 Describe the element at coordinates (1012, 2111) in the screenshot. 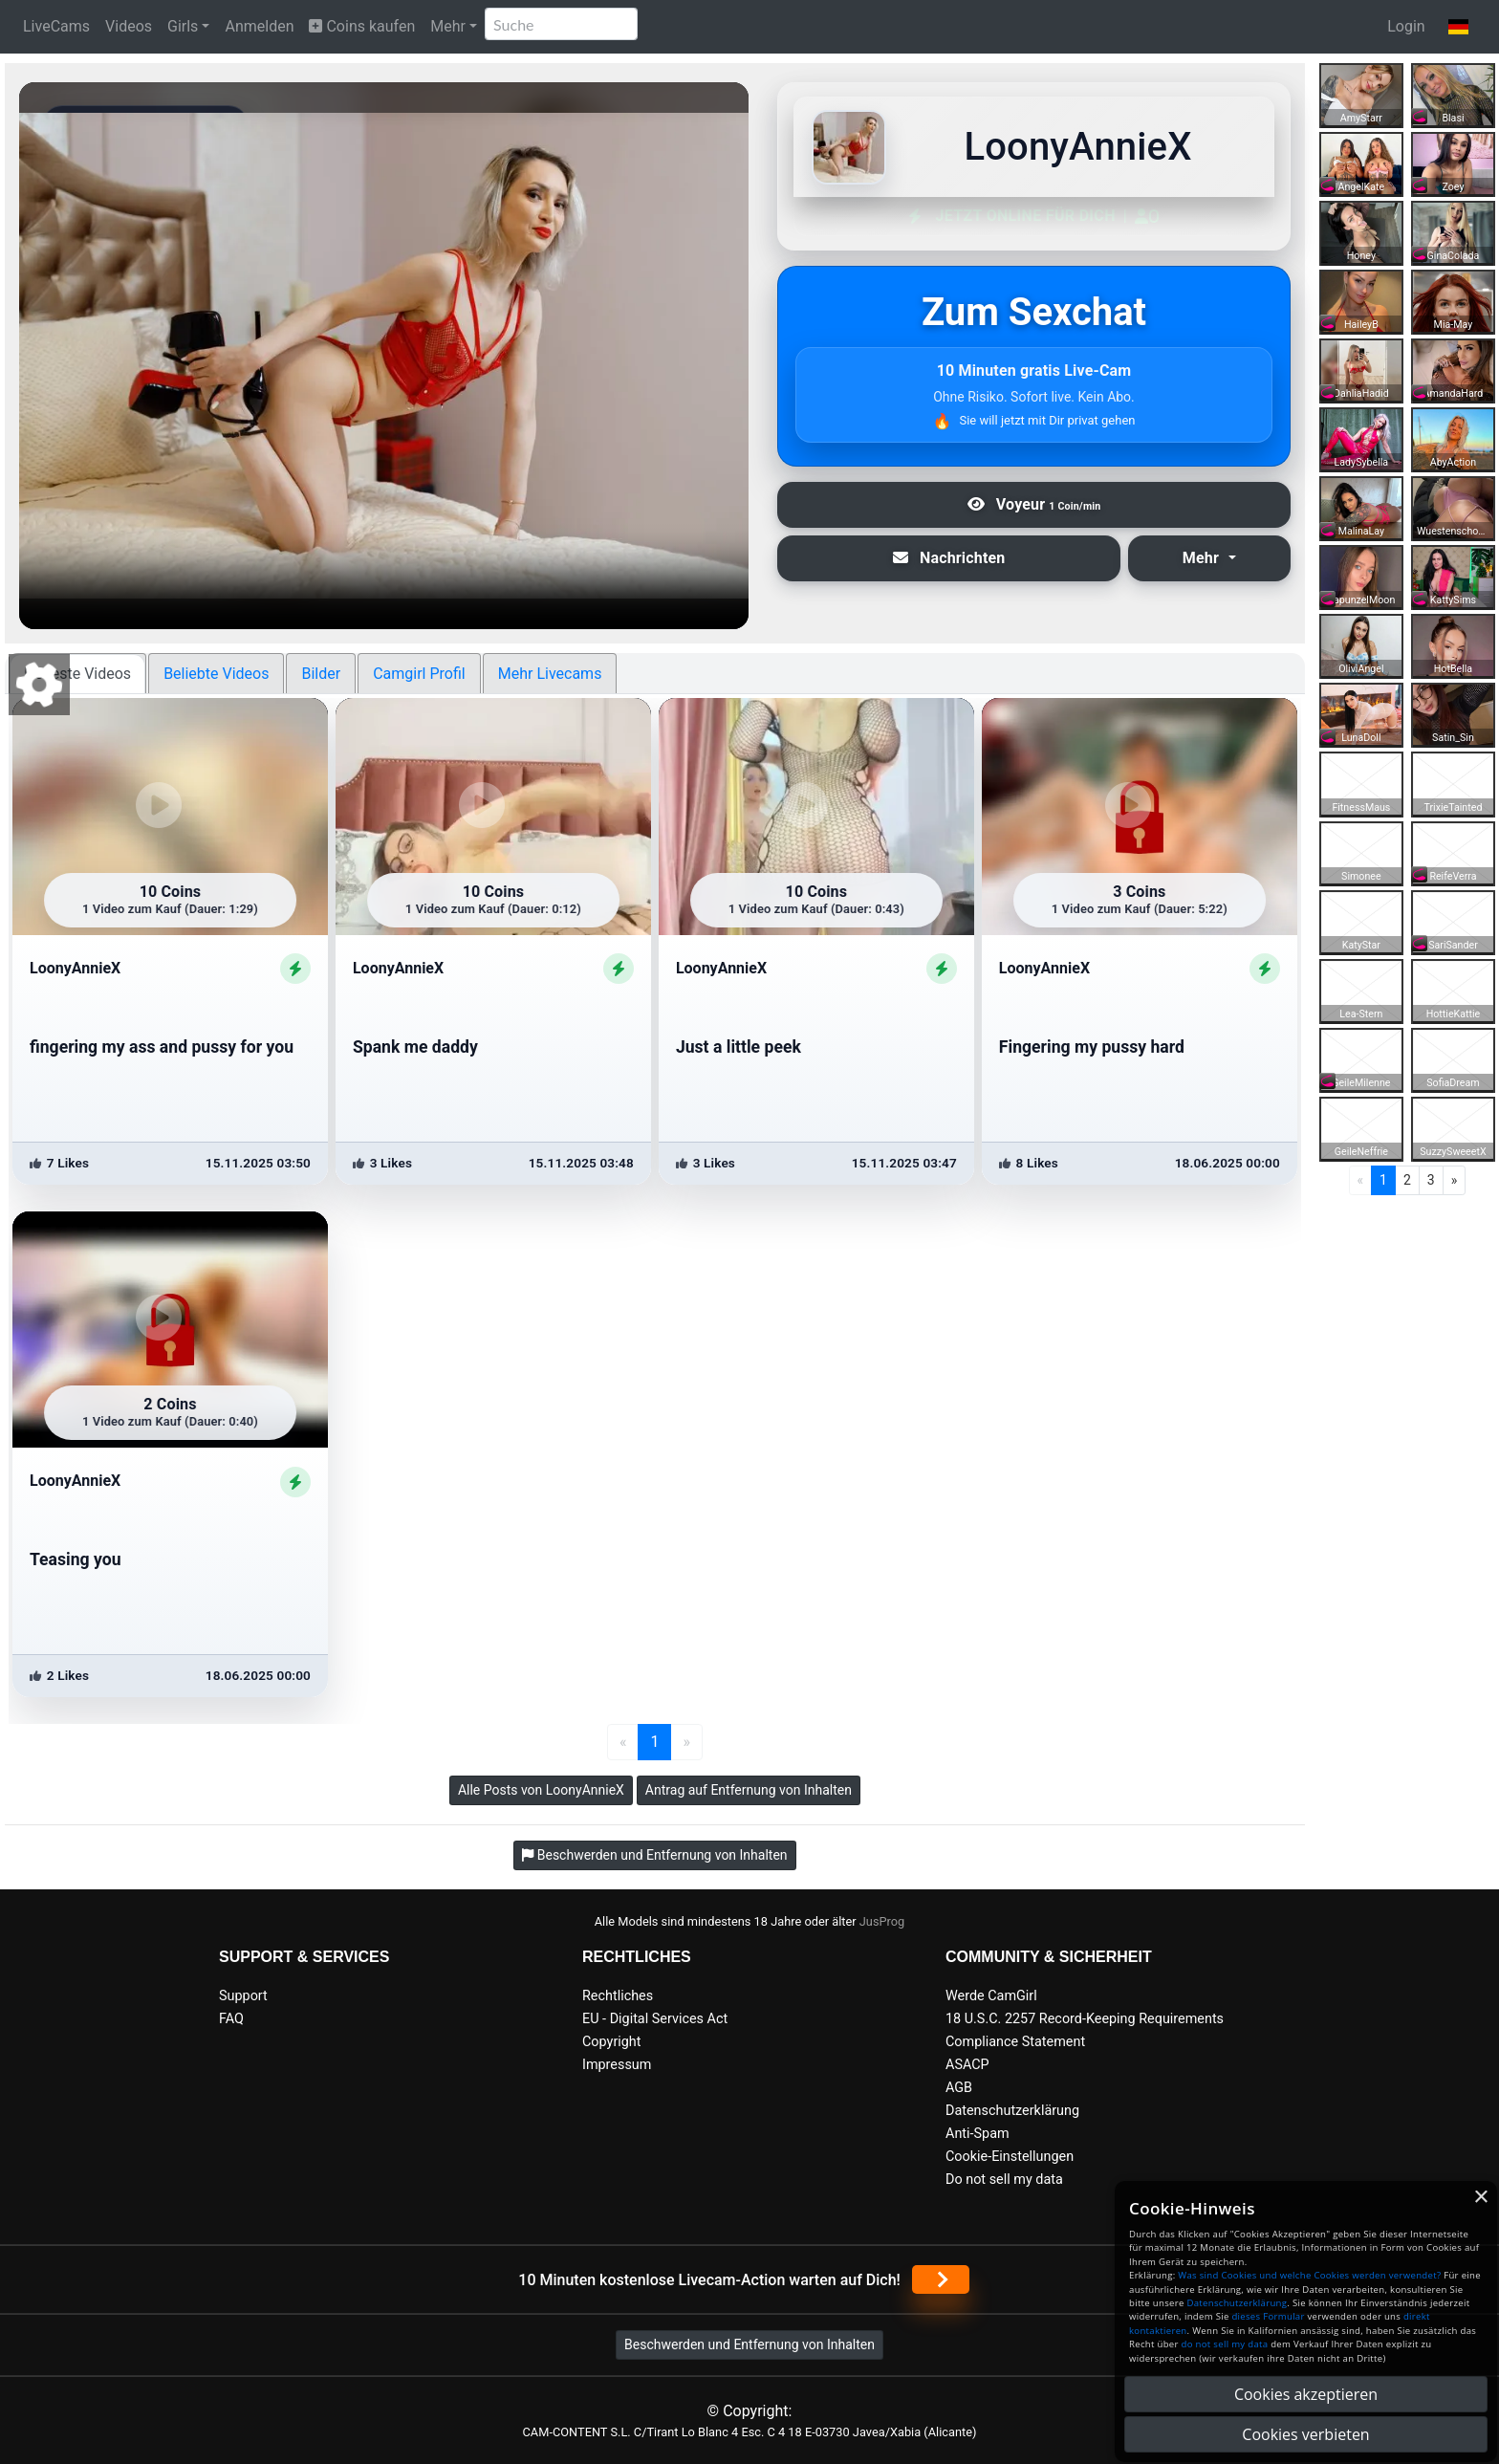

I see `Datenschutzerklärung` at that location.